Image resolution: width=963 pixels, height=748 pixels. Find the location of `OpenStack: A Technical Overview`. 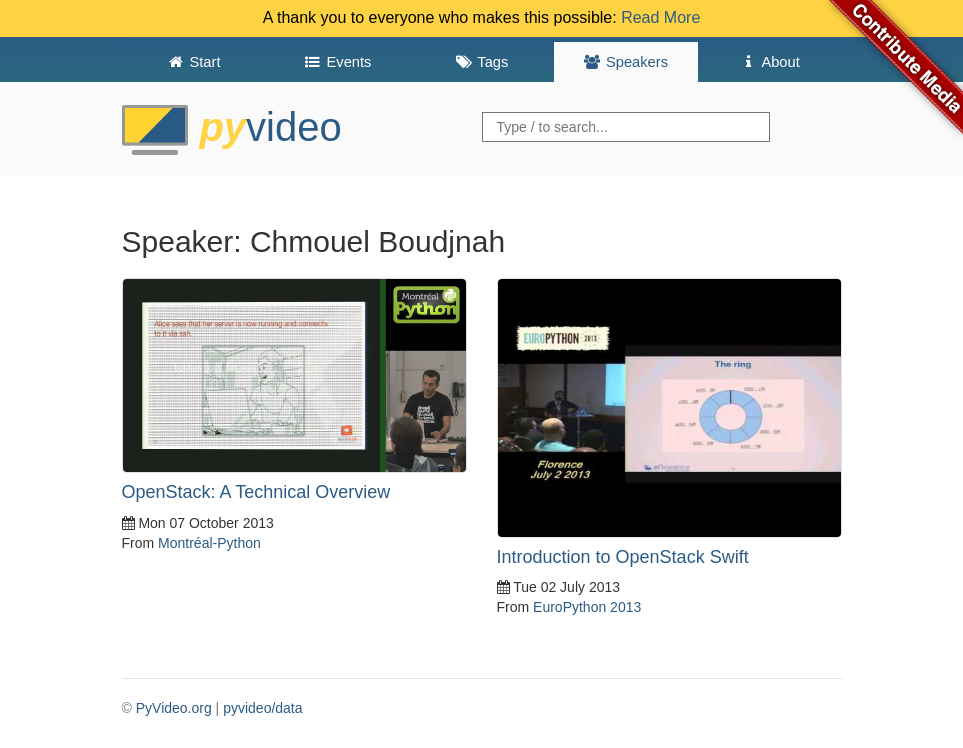

OpenStack: A Technical Overview is located at coordinates (256, 492).